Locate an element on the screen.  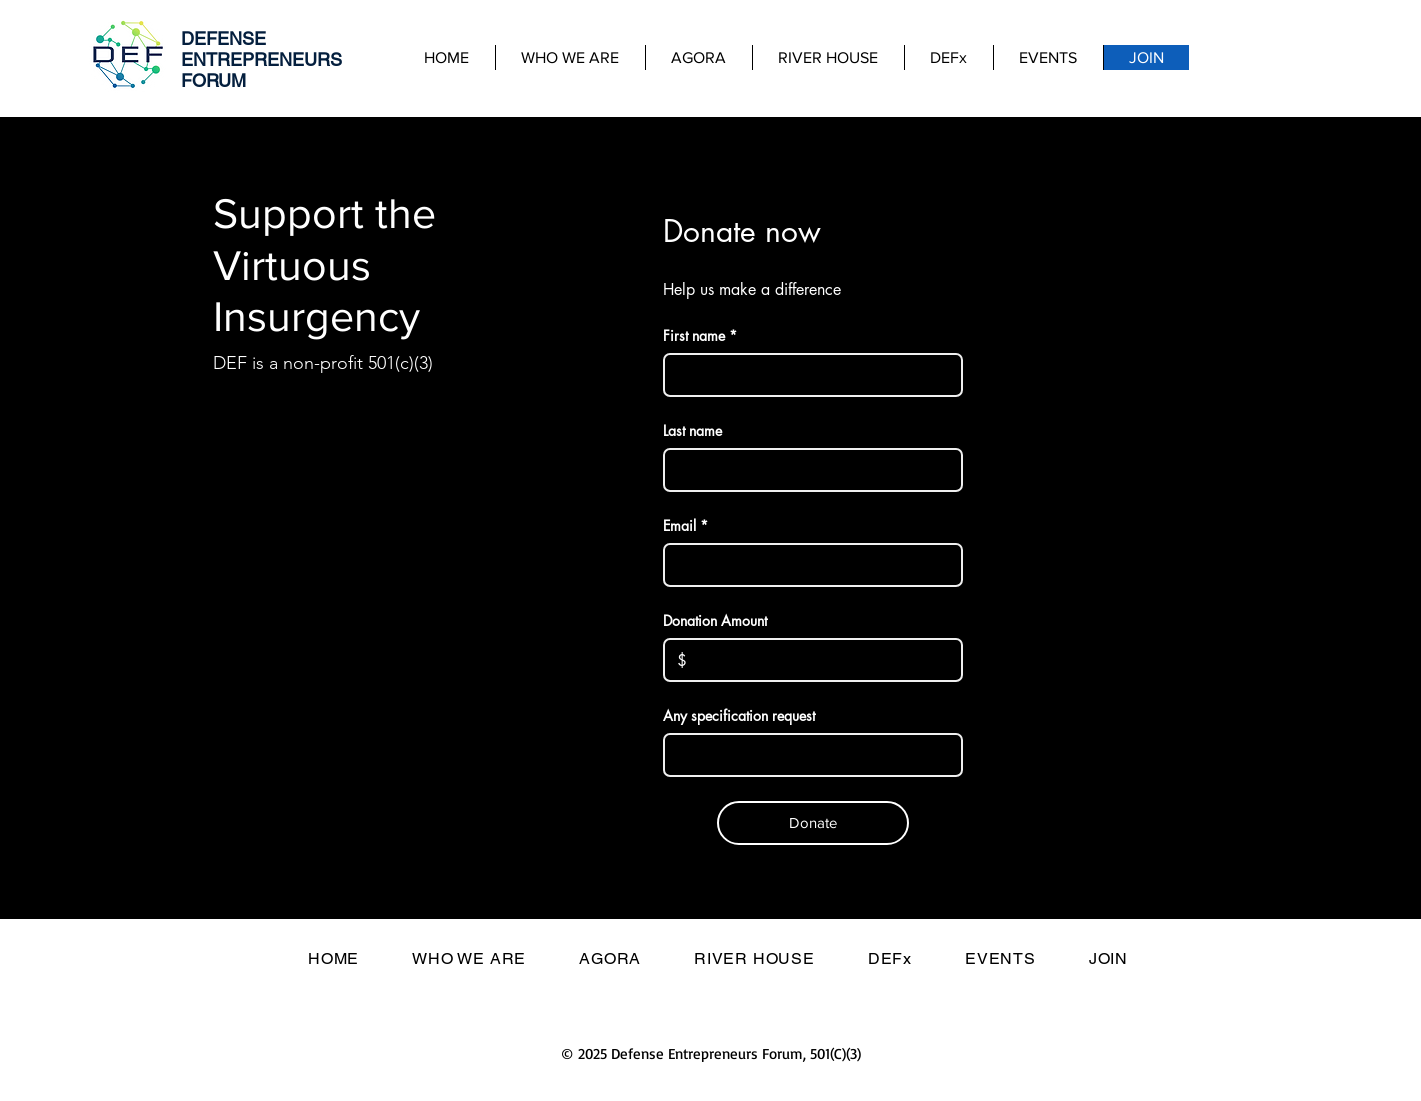
[Last name] is located at coordinates (807, 470).